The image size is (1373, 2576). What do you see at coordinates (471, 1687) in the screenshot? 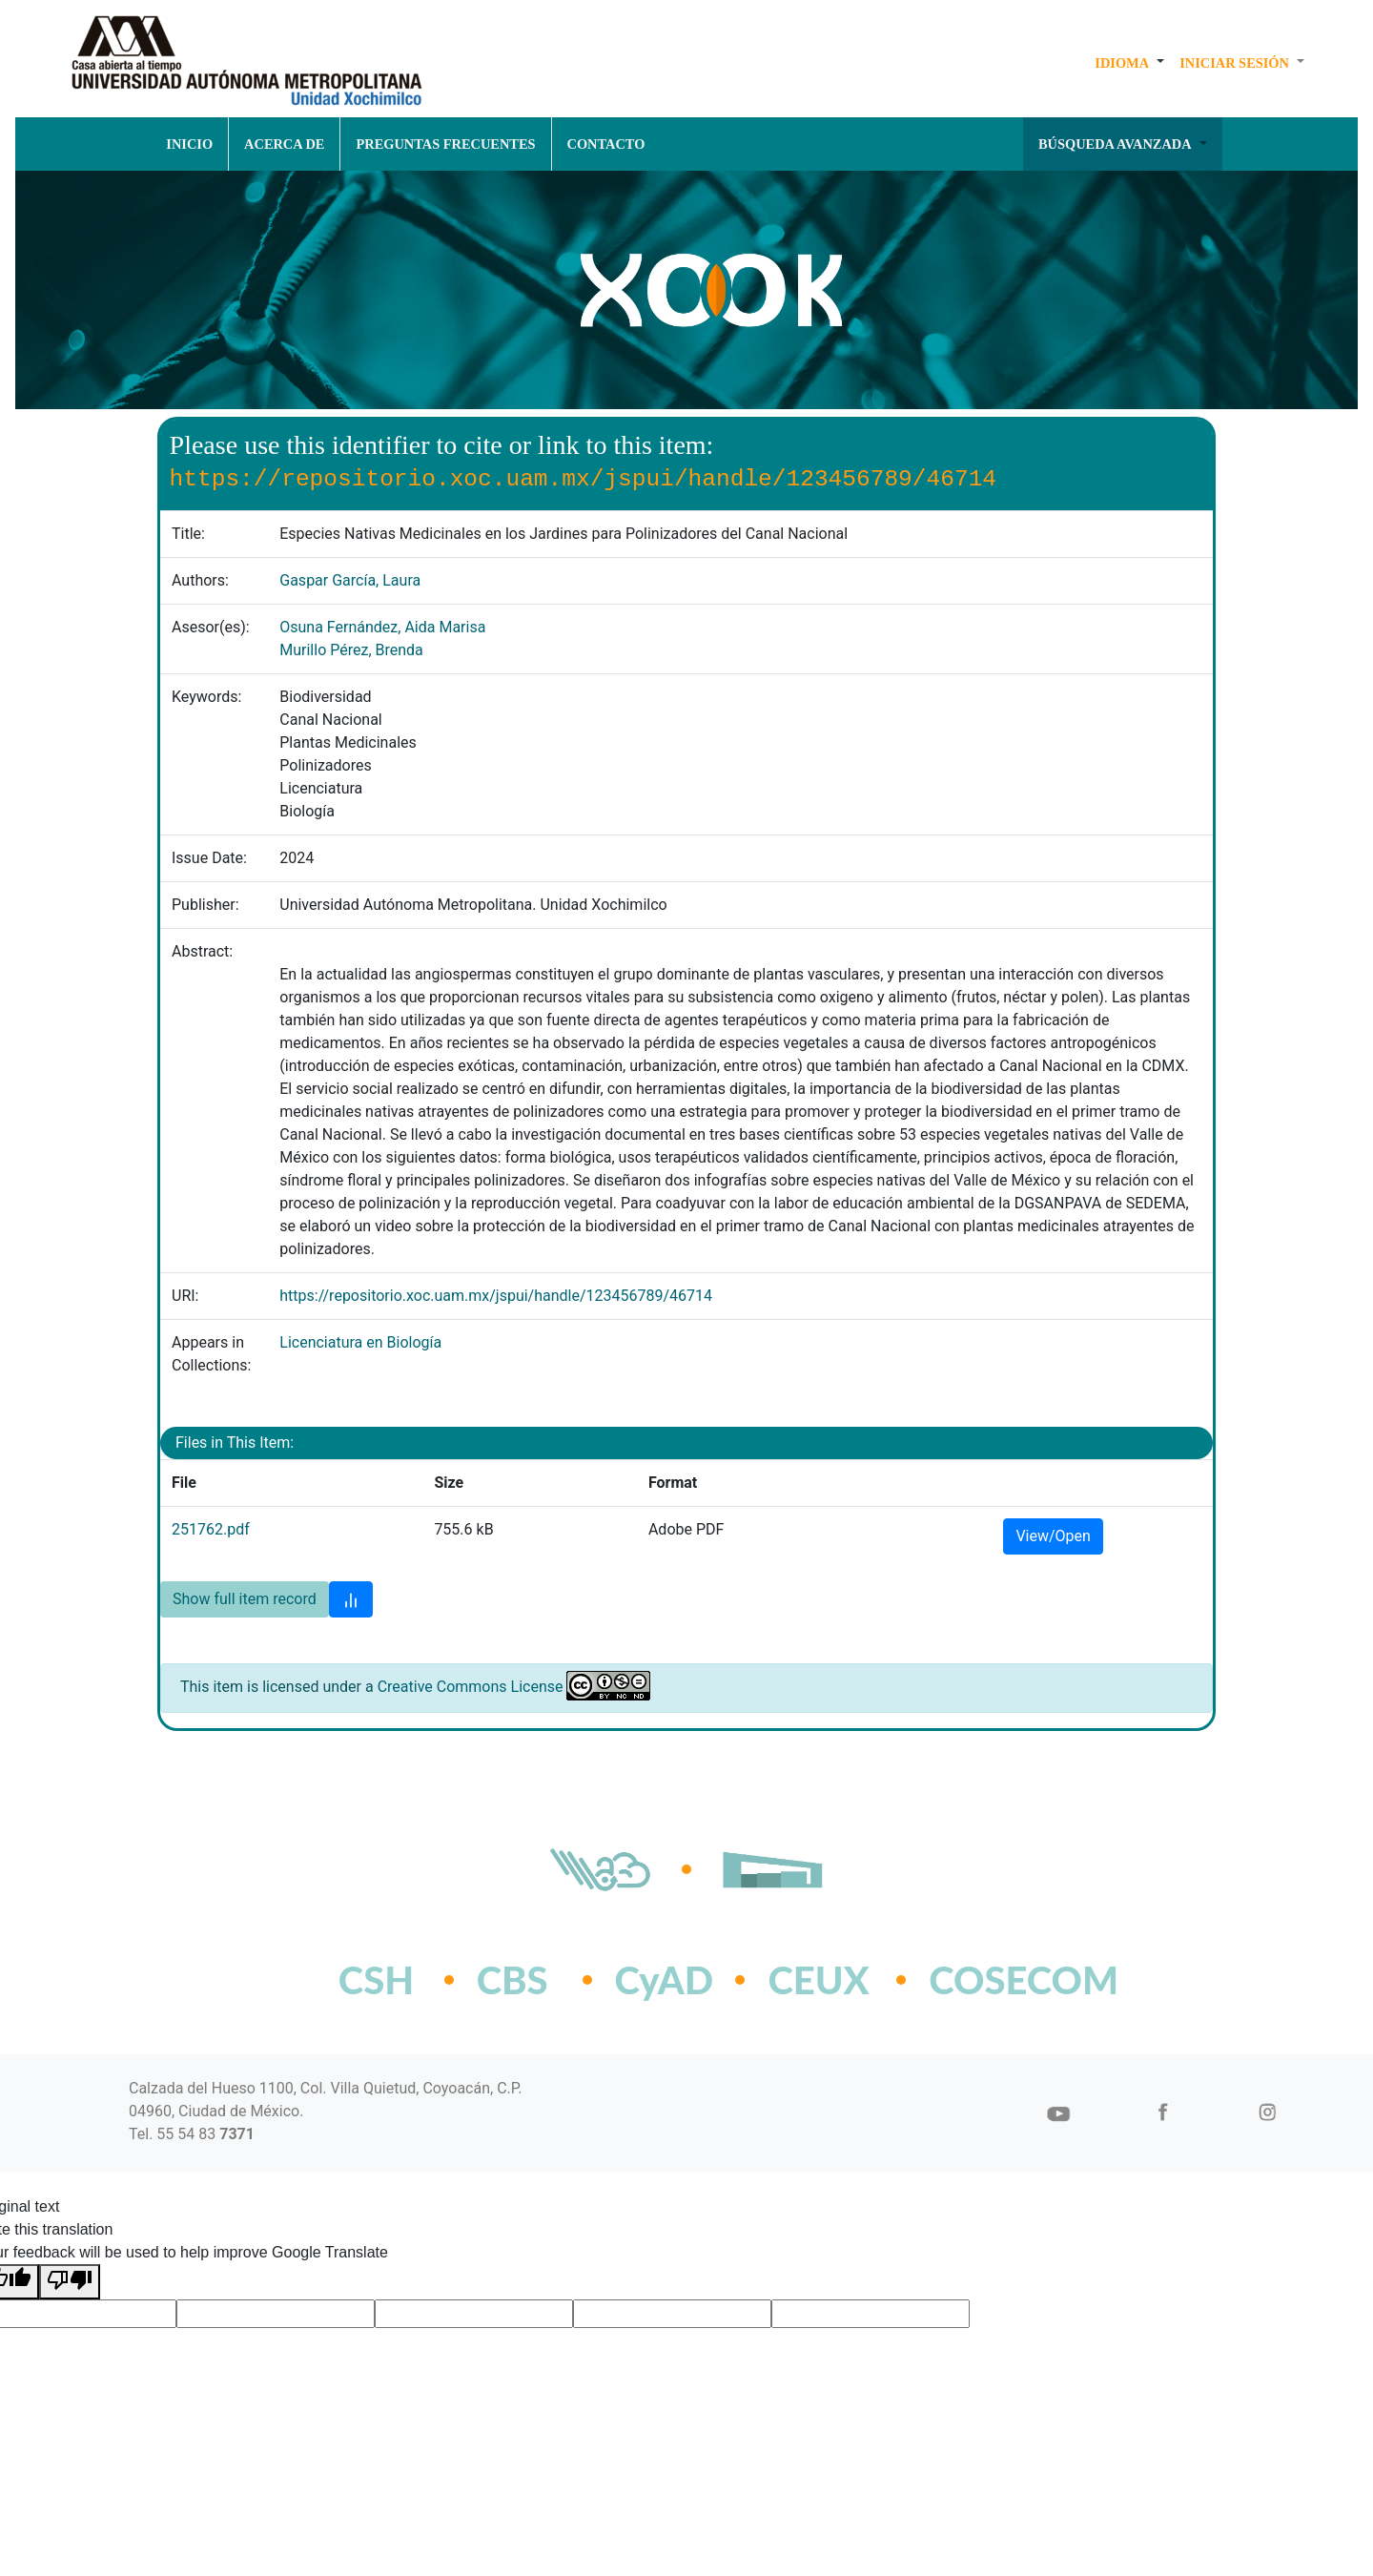
I see `Creative Commons License` at bounding box center [471, 1687].